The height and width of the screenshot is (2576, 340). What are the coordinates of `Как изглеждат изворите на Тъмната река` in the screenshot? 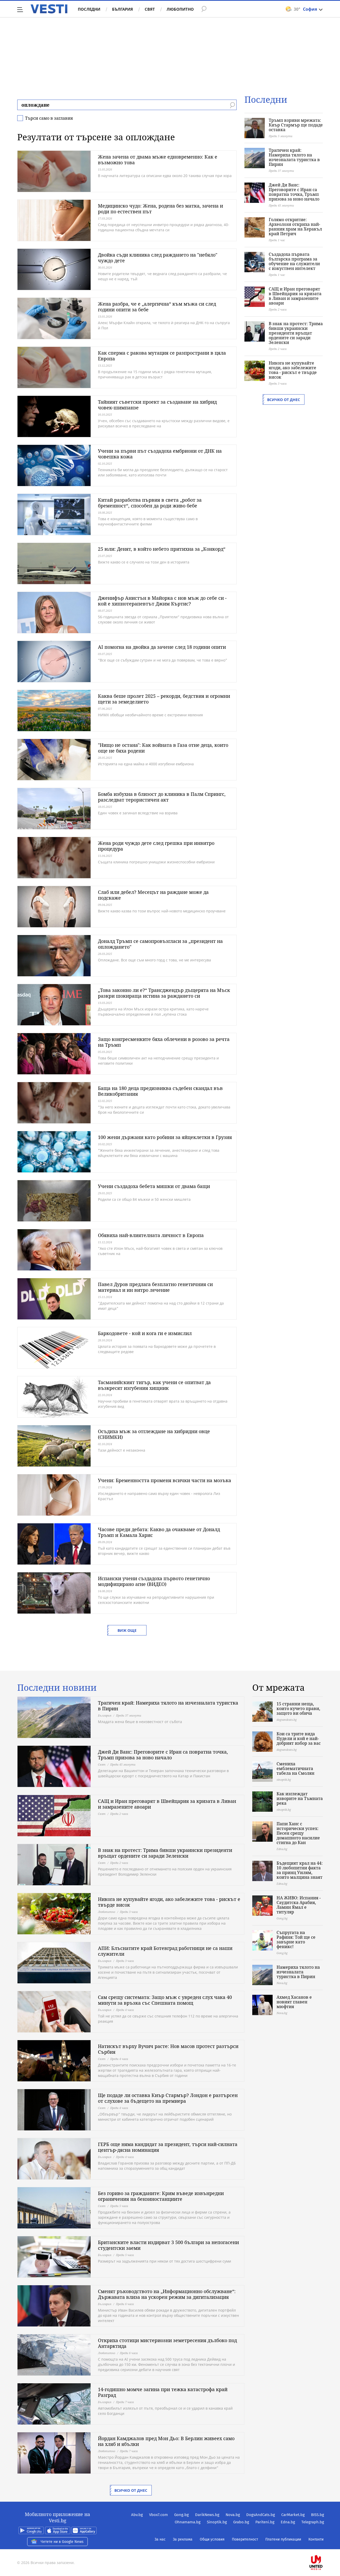 It's located at (300, 1798).